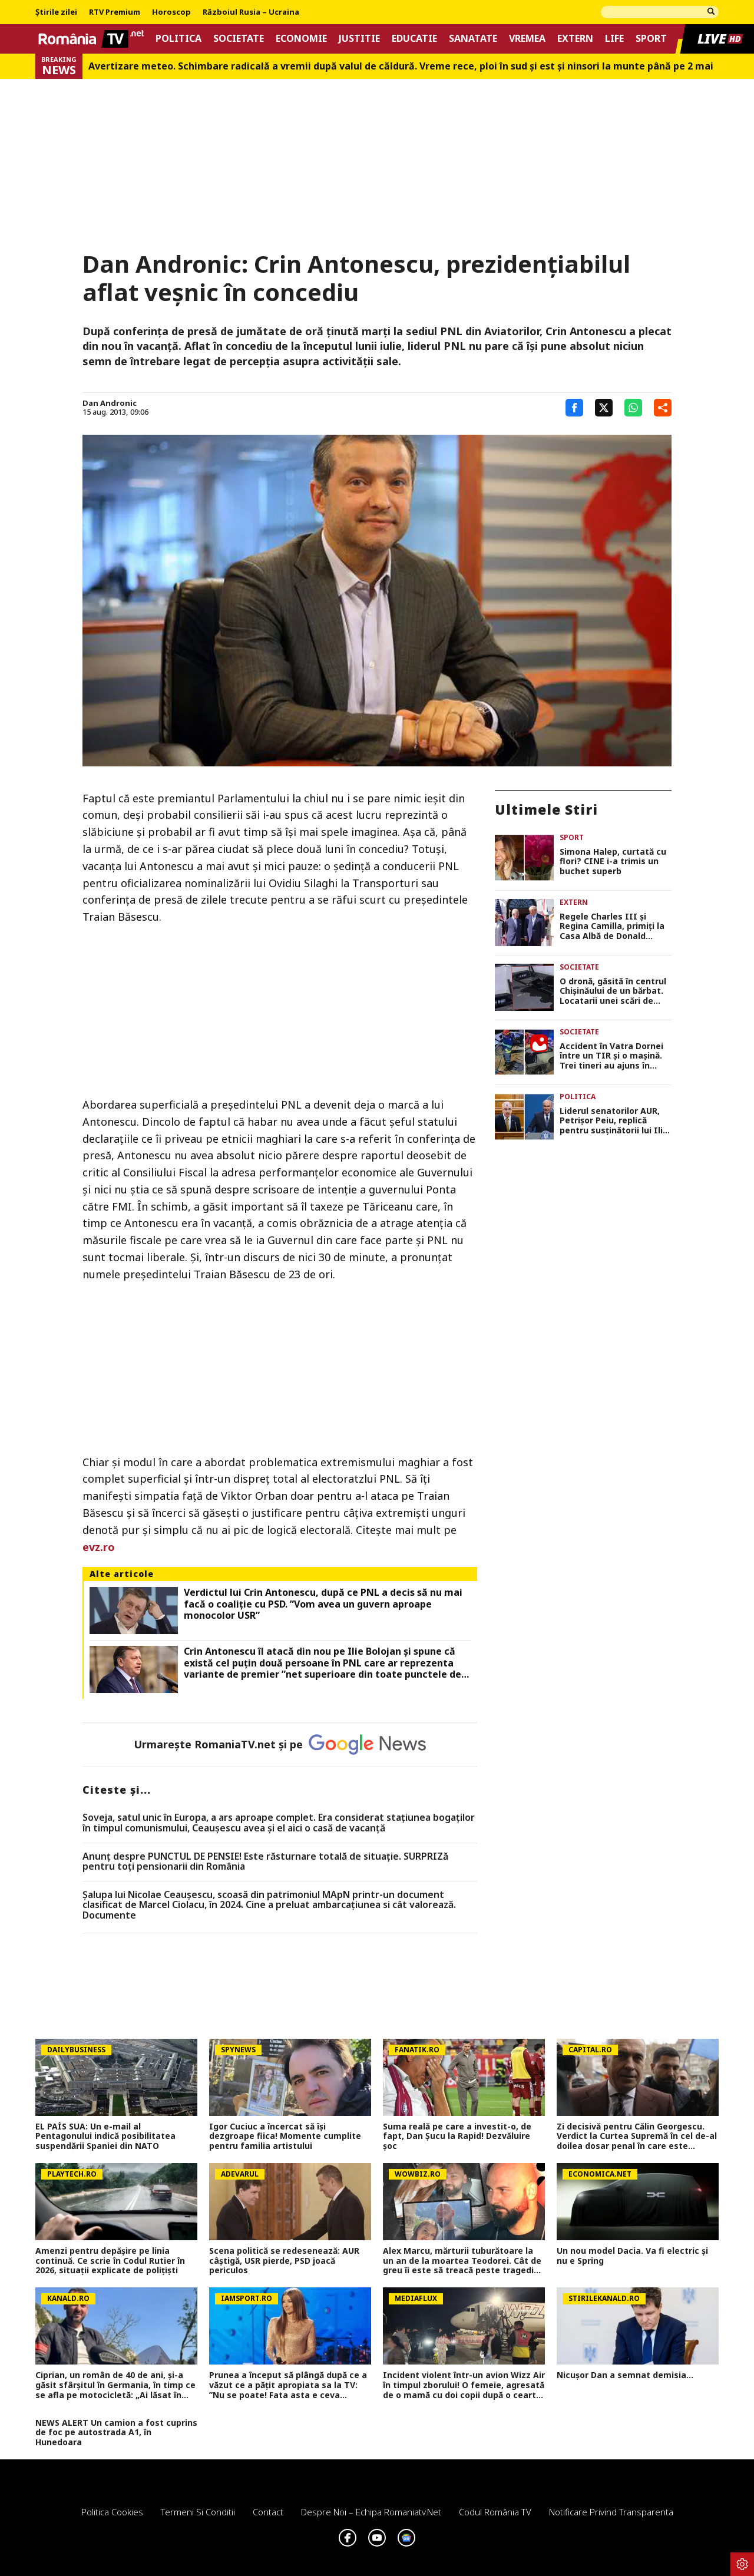  What do you see at coordinates (495, 2511) in the screenshot?
I see `Codul România TV` at bounding box center [495, 2511].